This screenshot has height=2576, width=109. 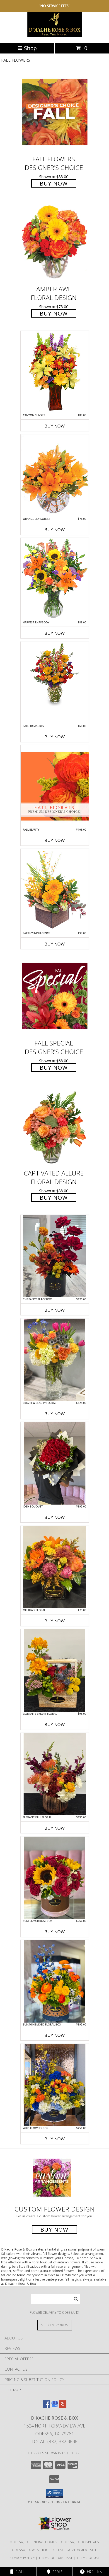 I want to click on [View Fall Treasures Flower Arrangement Info], so click(x=55, y=674).